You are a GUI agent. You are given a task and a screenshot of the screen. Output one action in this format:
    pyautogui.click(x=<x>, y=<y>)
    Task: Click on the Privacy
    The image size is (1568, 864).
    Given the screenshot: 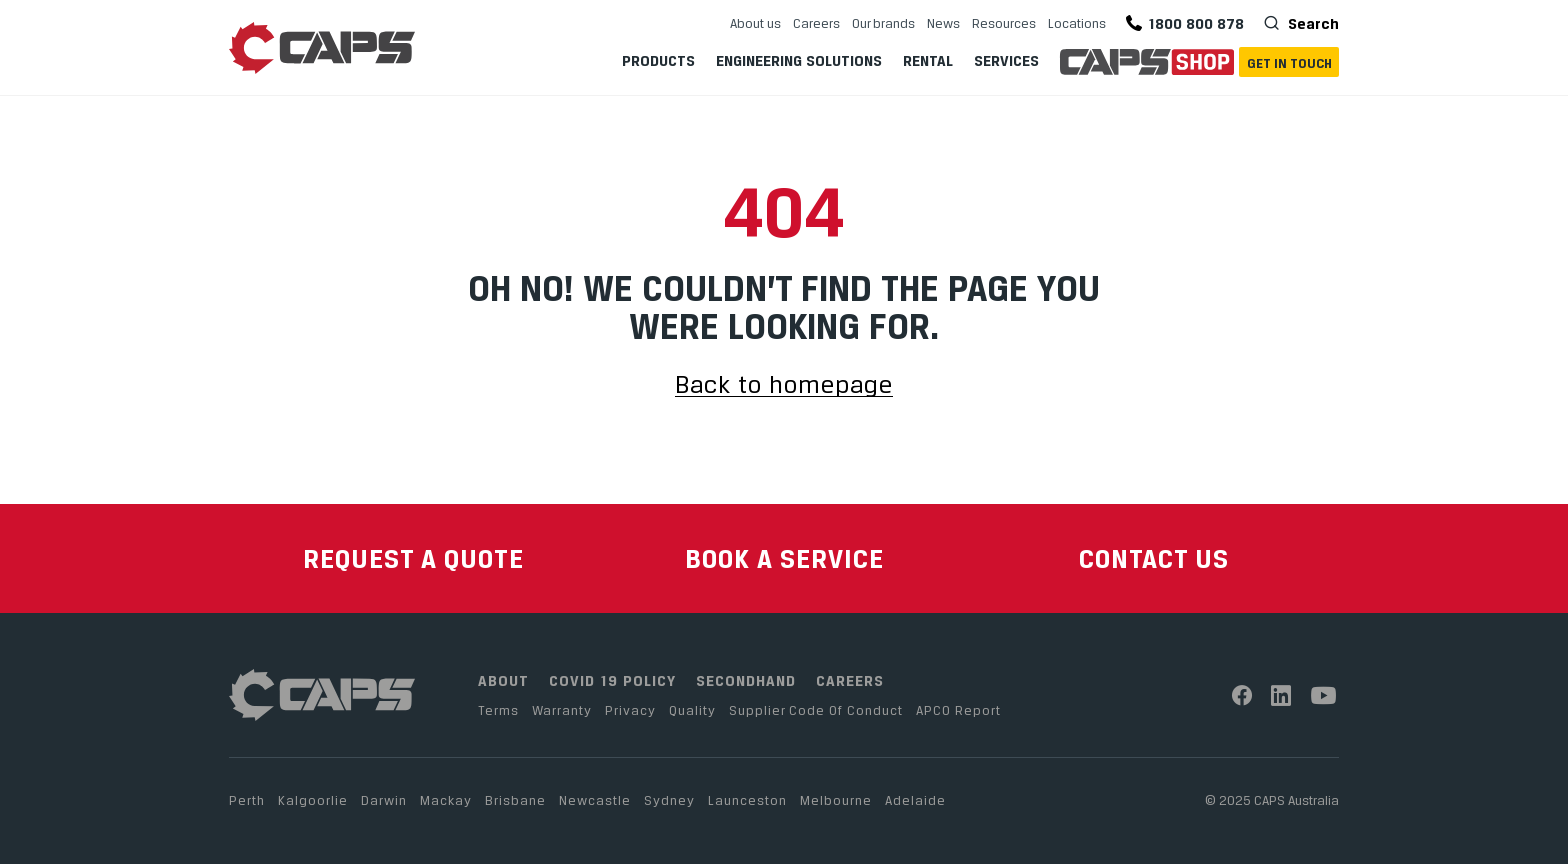 What is the action you would take?
    pyautogui.click(x=630, y=710)
    